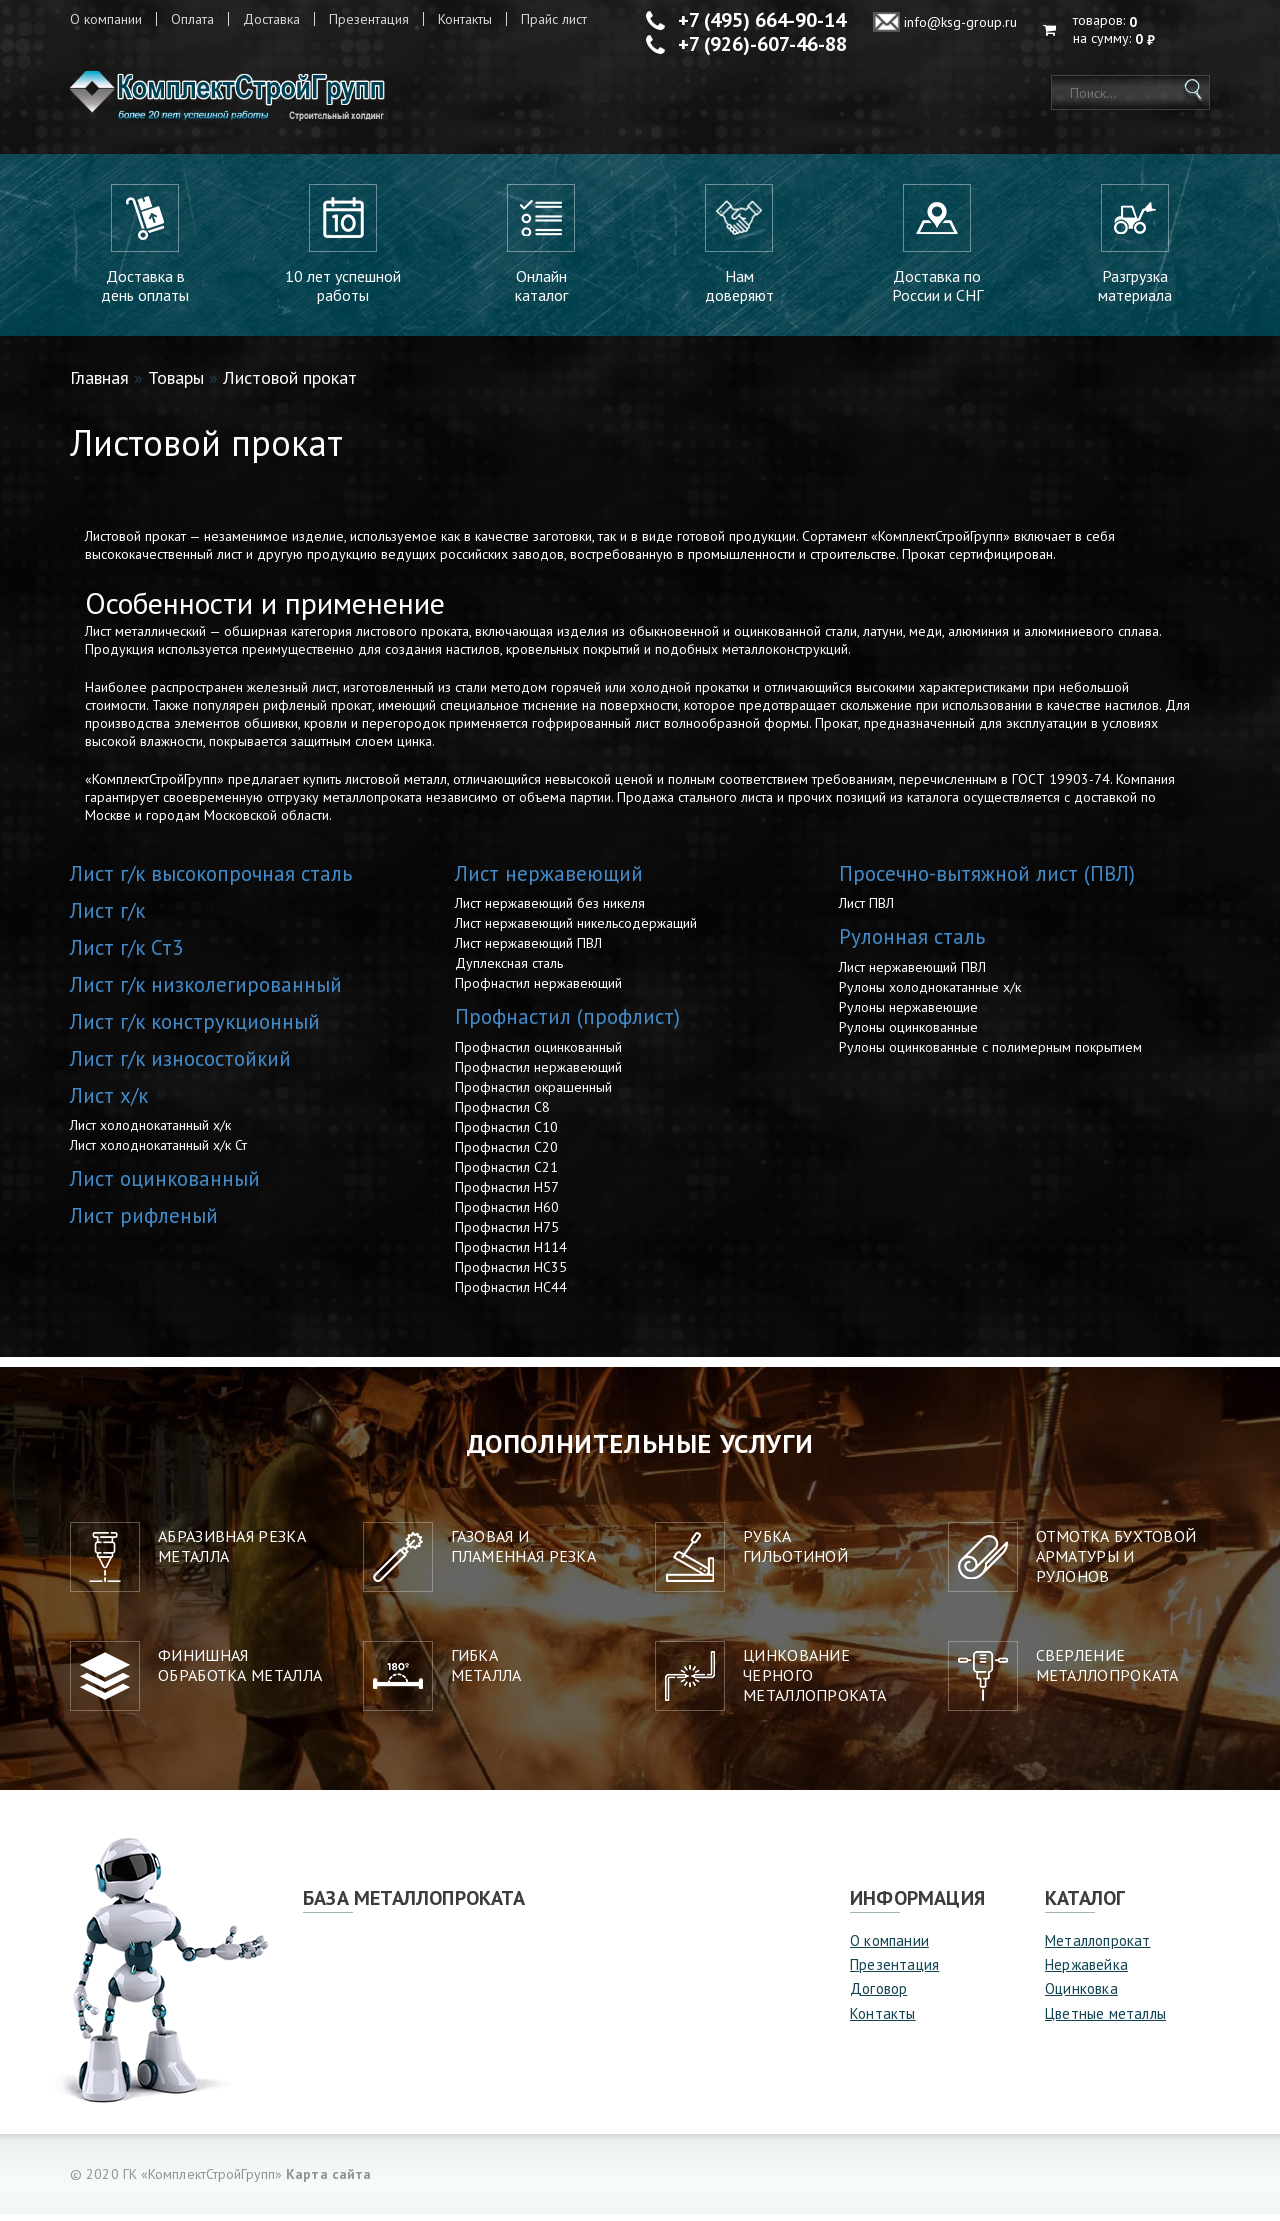 The image size is (1280, 2221). I want to click on Лист рифленый, so click(144, 1222).